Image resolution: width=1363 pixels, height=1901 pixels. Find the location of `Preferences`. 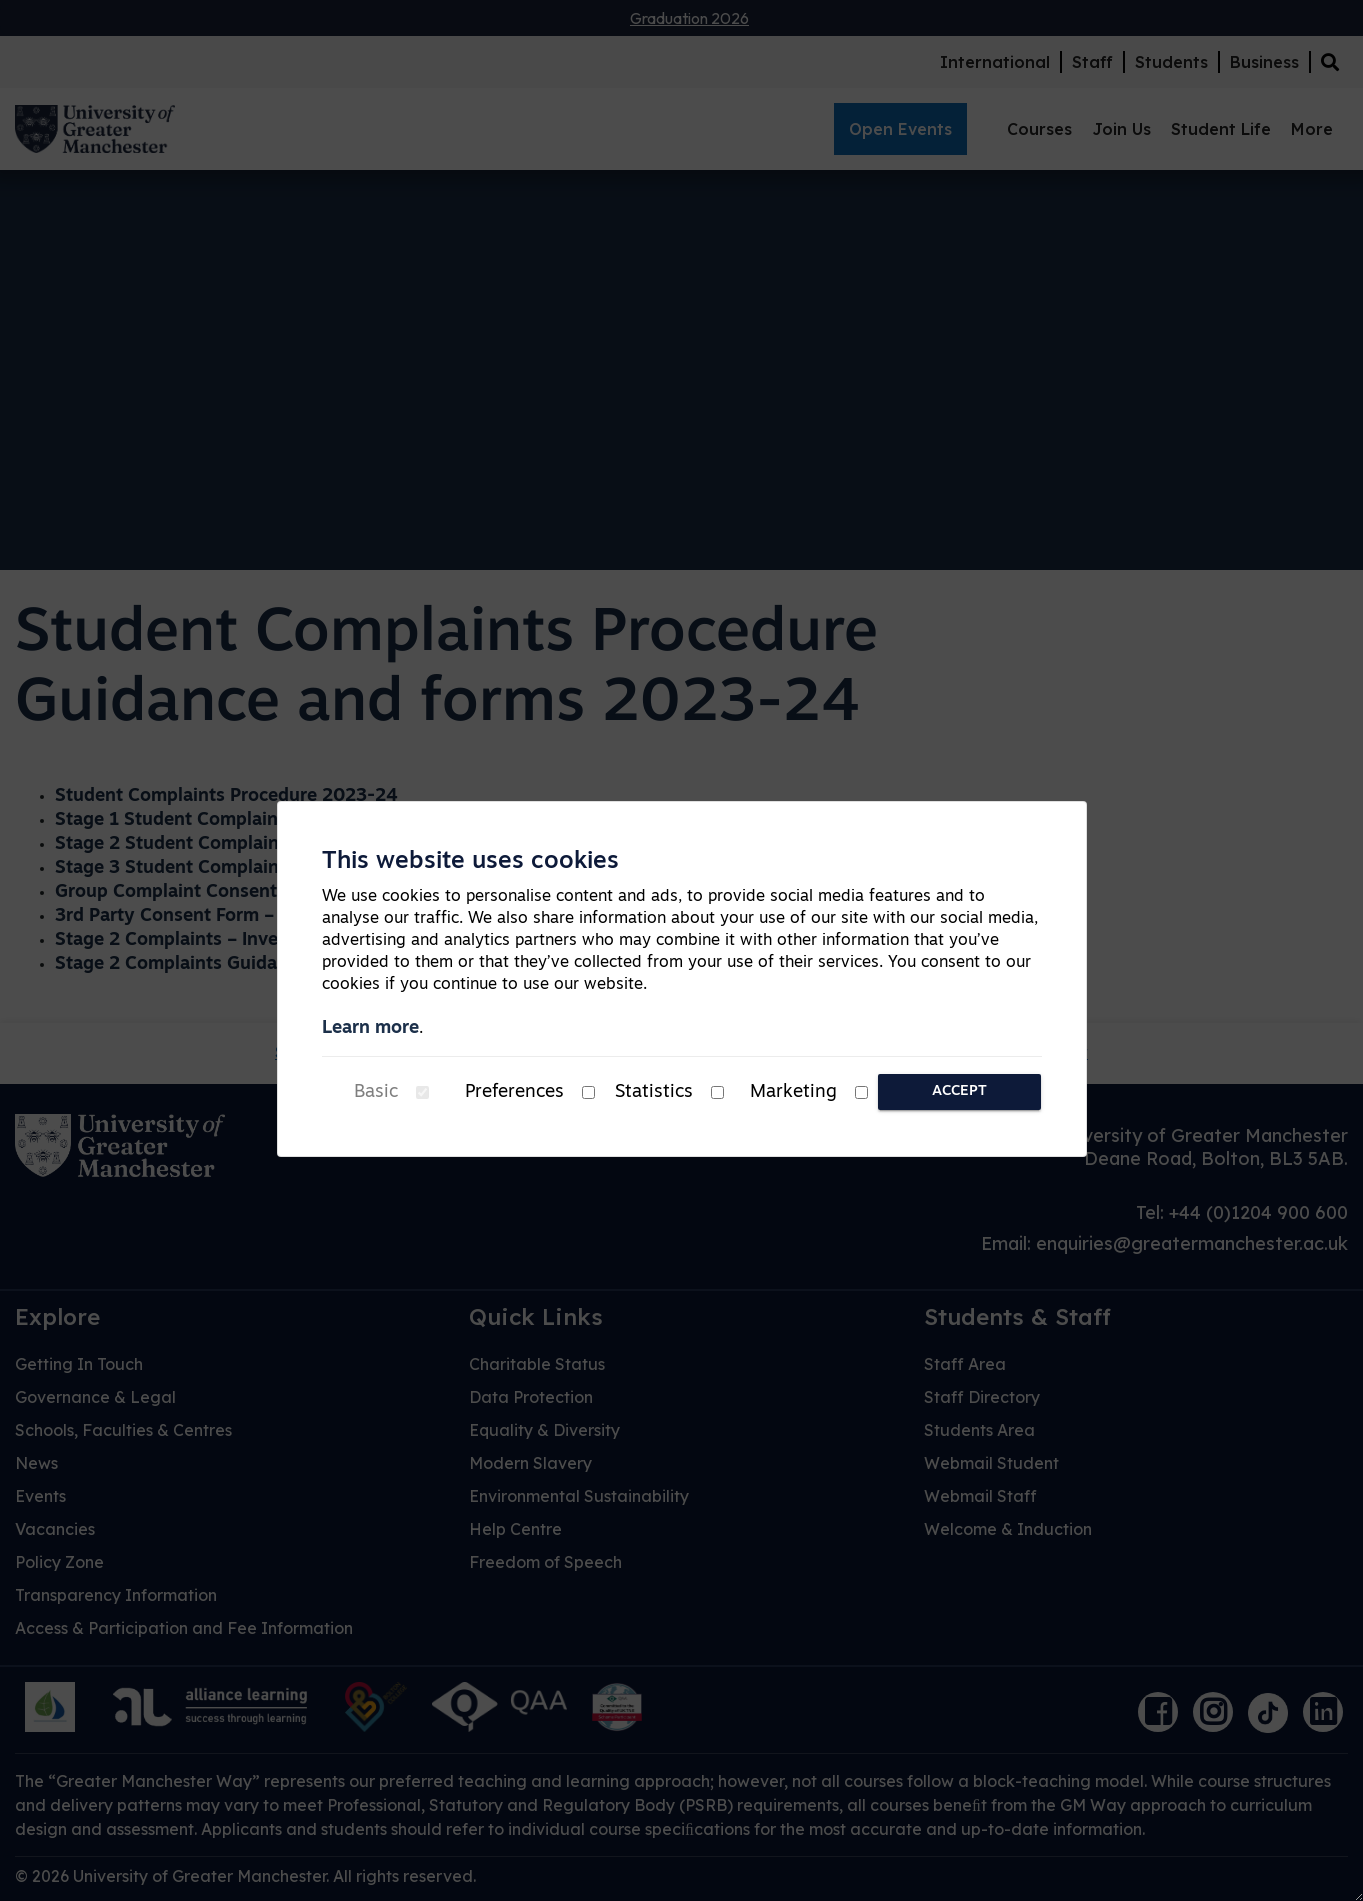

Preferences is located at coordinates (514, 1092).